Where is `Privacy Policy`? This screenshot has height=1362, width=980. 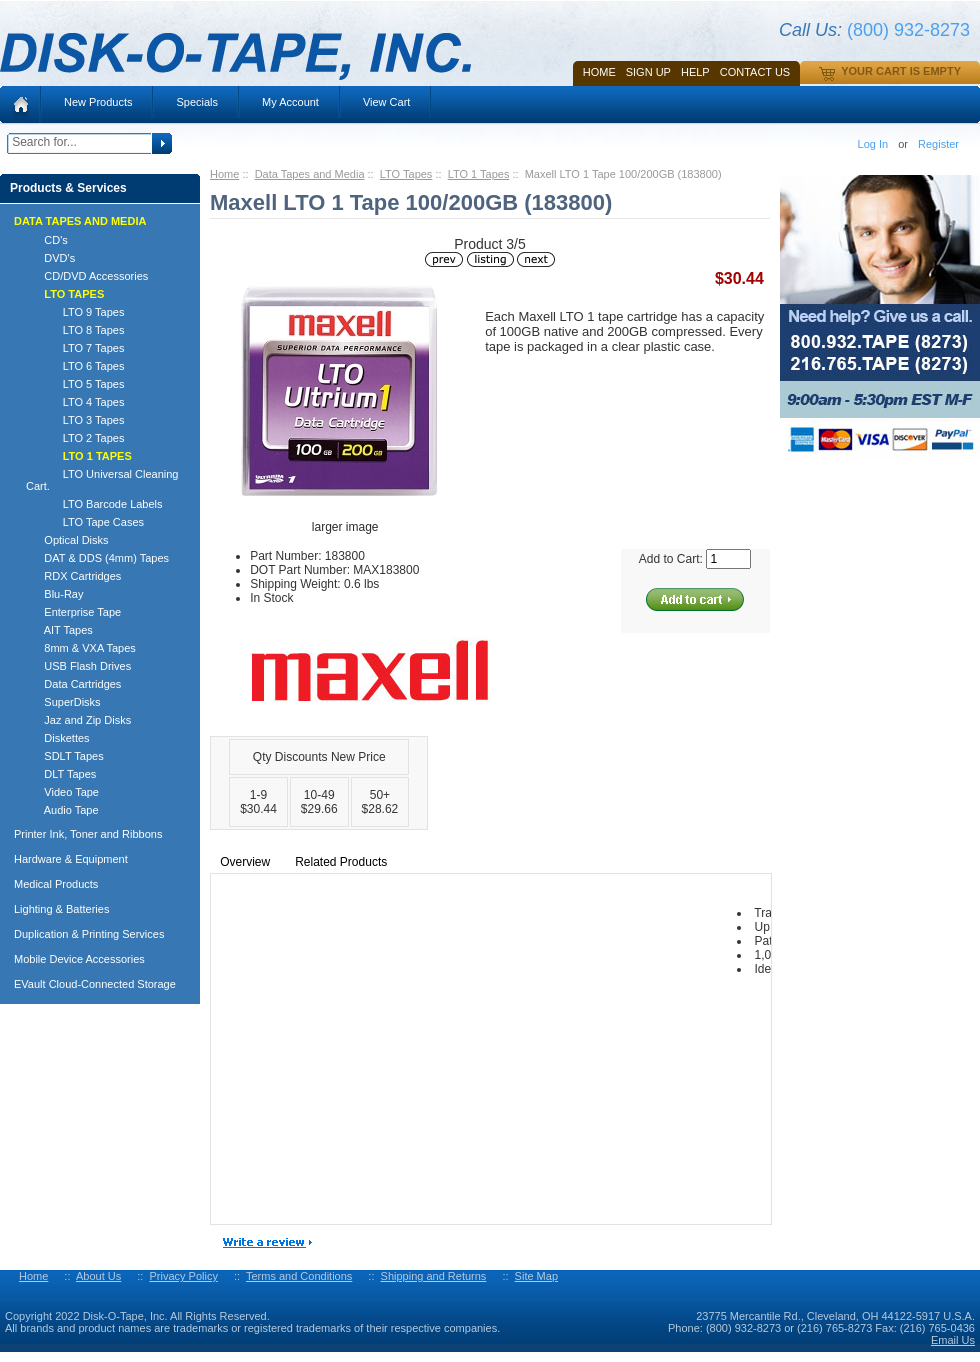 Privacy Policy is located at coordinates (183, 1276).